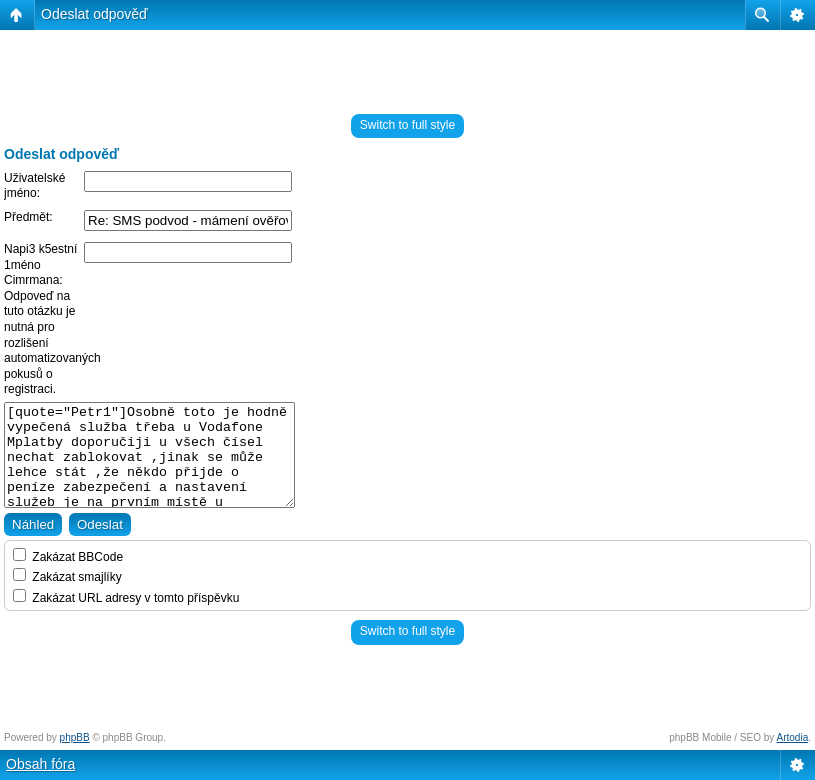  I want to click on Artodia, so click(793, 737).